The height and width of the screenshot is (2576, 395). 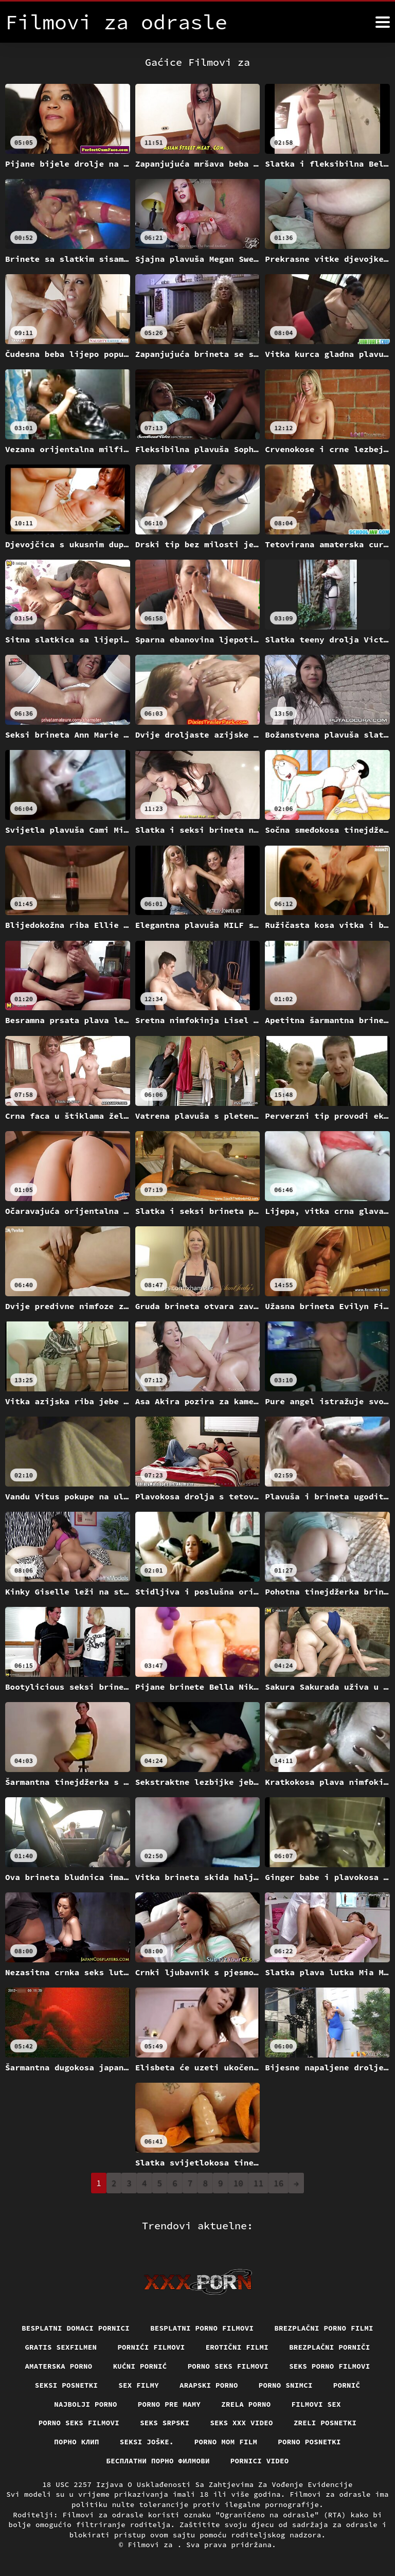 I want to click on Pornič, so click(x=347, y=2385).